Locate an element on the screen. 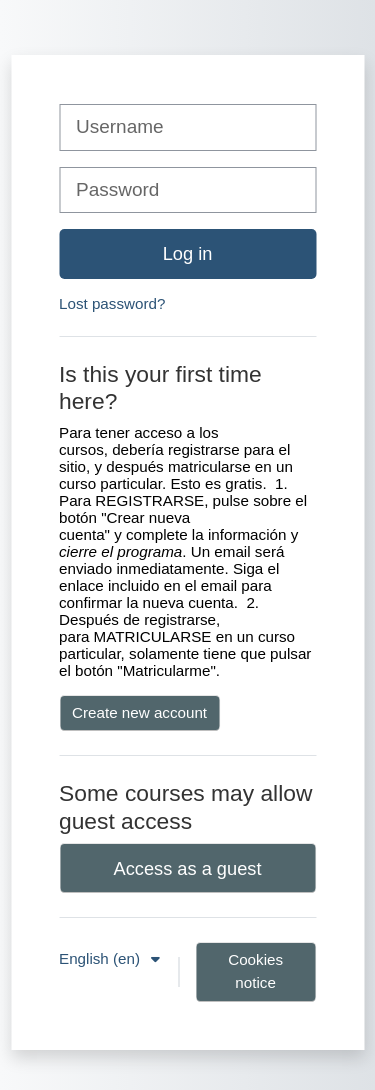 The height and width of the screenshot is (1090, 375). Create new account is located at coordinates (139, 712).